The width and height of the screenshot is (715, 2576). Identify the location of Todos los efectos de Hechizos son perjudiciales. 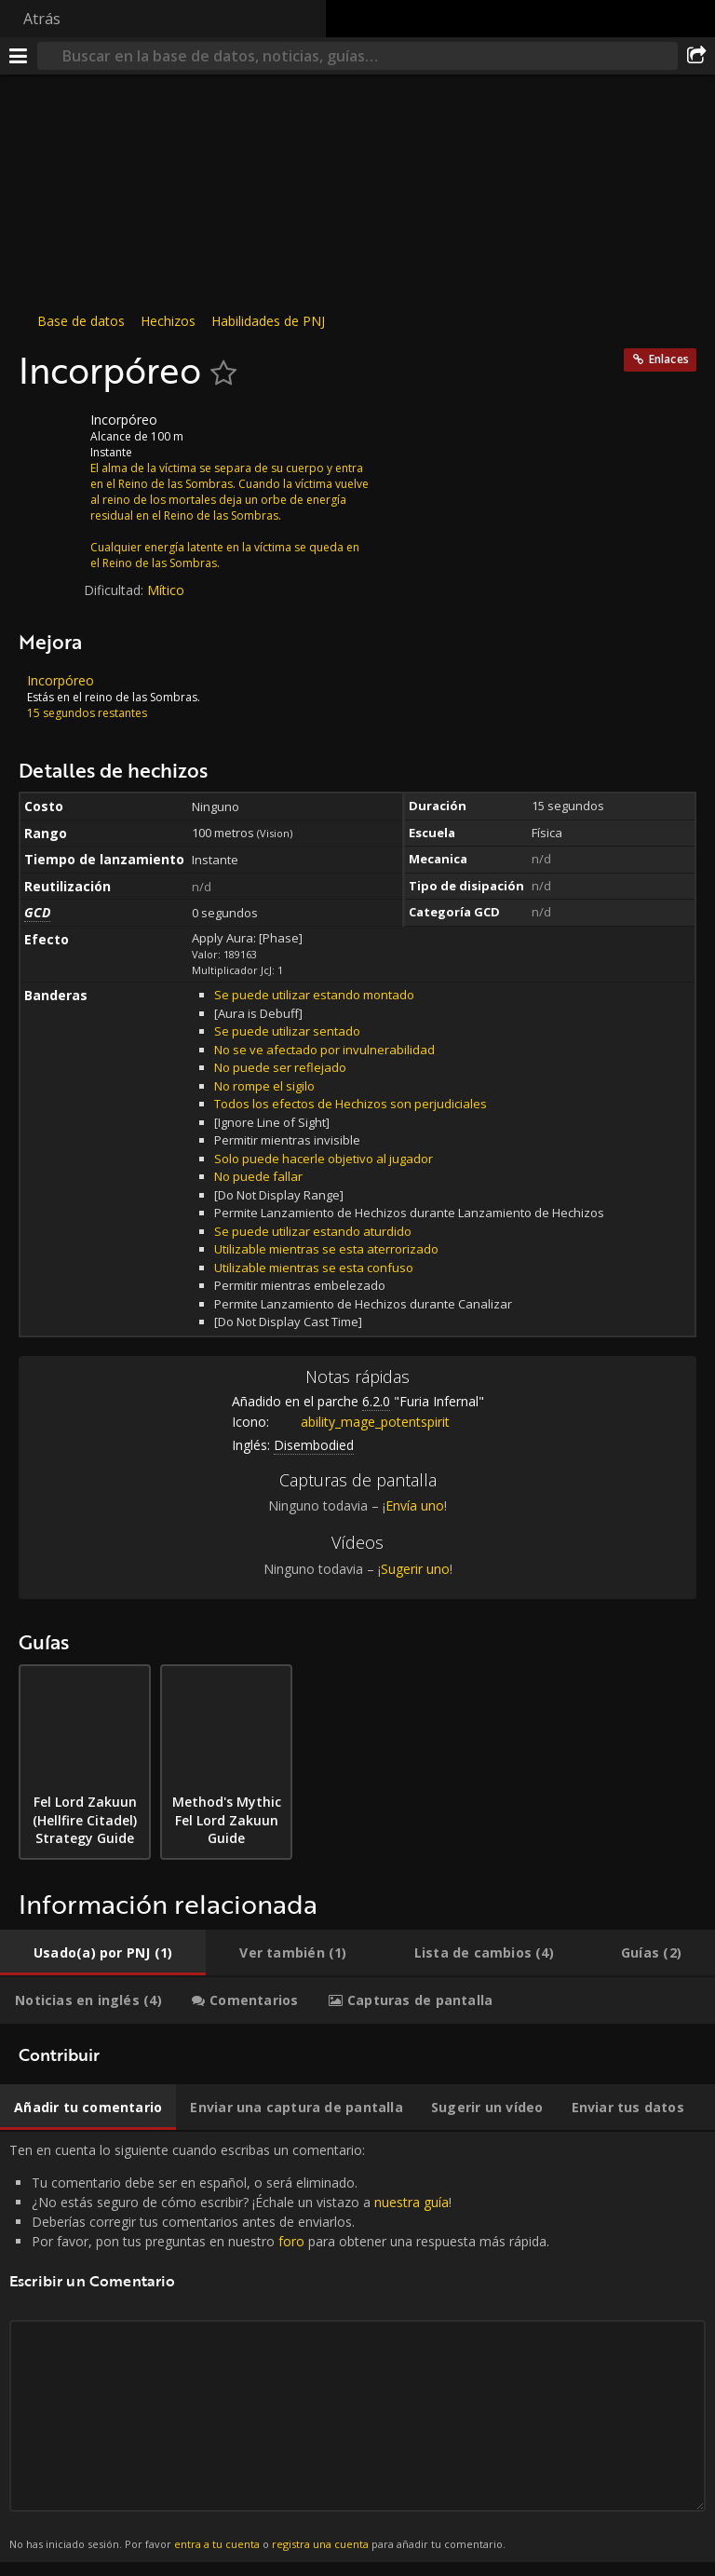
(350, 1103).